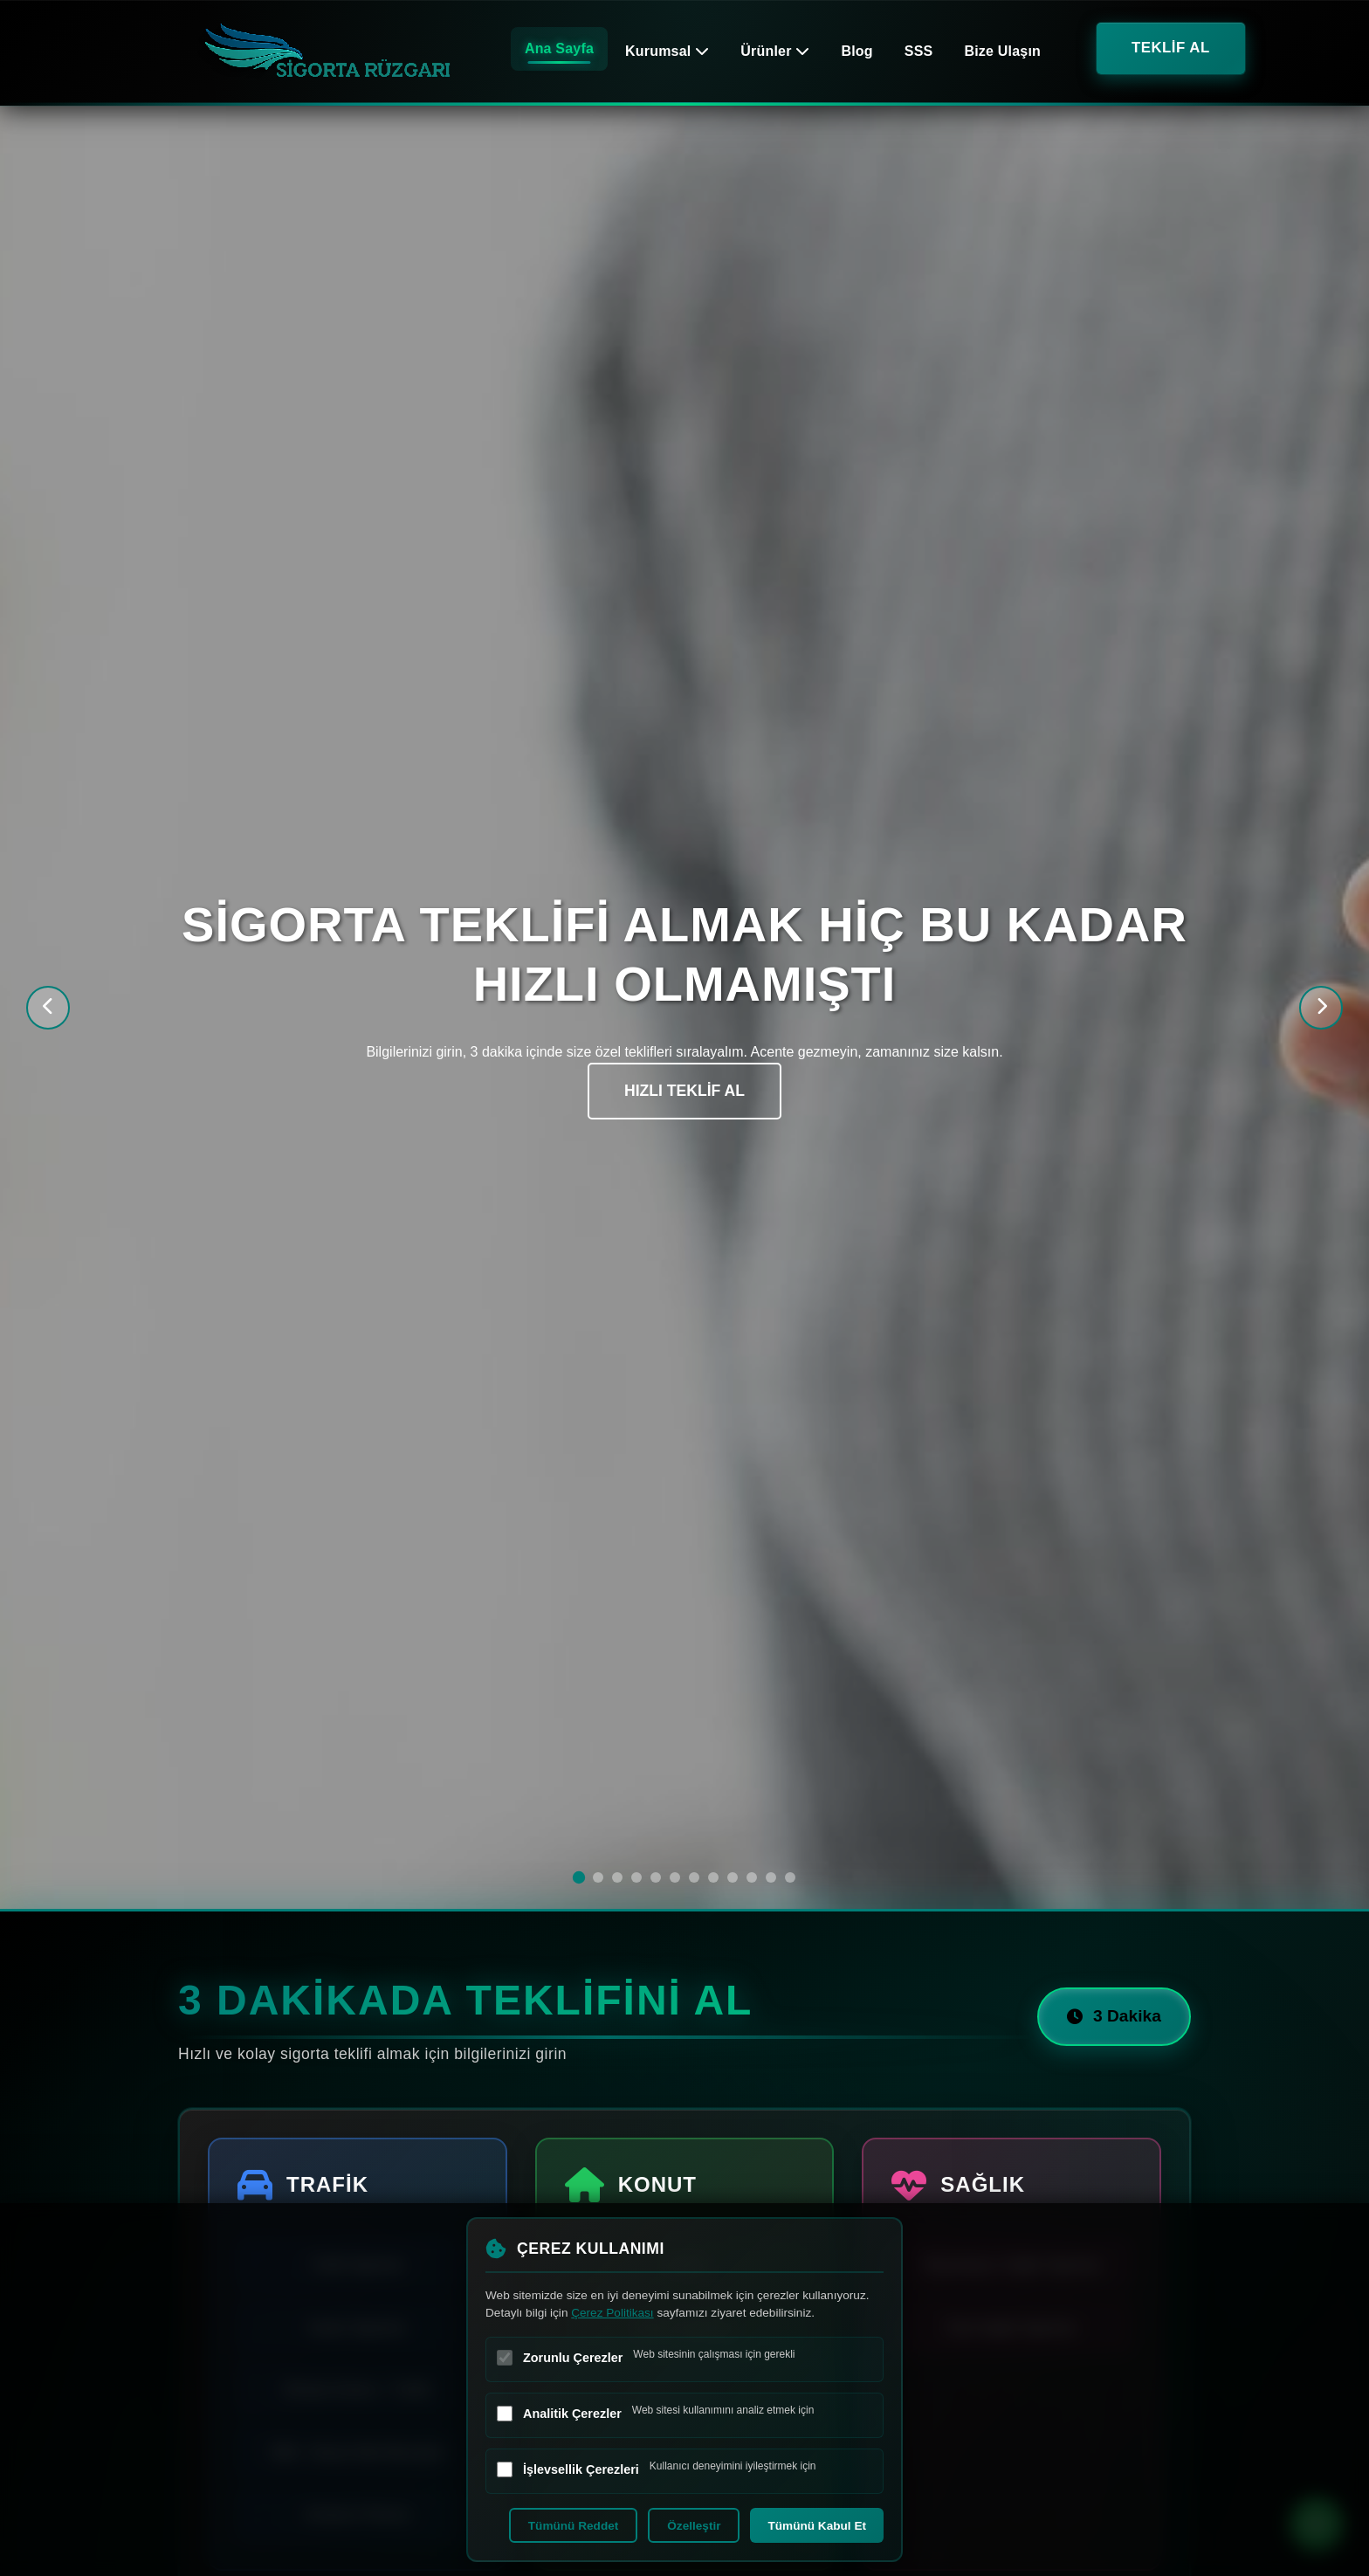  What do you see at coordinates (684, 1092) in the screenshot?
I see `HIZLI TEKLİF AL` at bounding box center [684, 1092].